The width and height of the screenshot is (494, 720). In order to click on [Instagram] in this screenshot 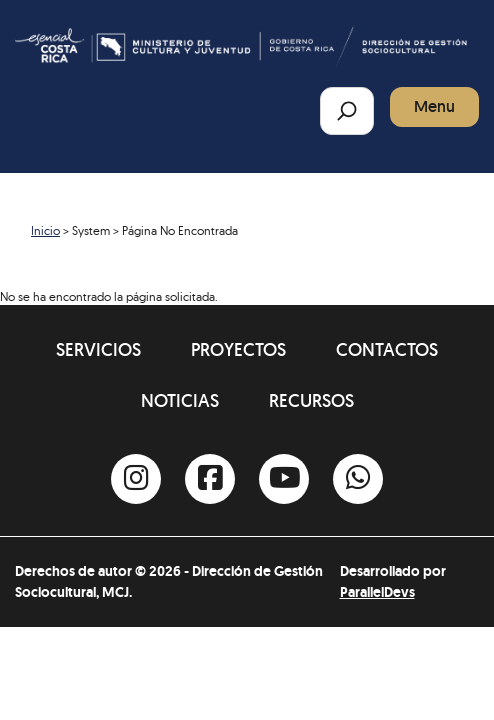, I will do `click(136, 479)`.